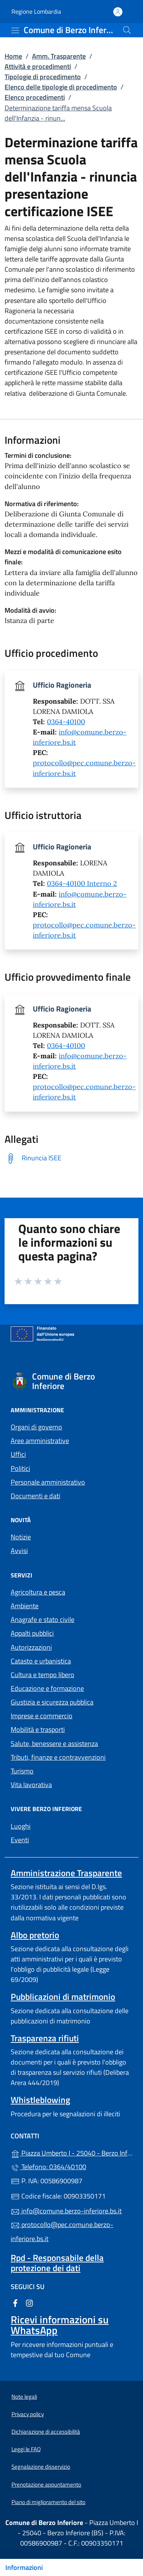  Describe the element at coordinates (47, 1688) in the screenshot. I see `Educazione e formazione` at that location.